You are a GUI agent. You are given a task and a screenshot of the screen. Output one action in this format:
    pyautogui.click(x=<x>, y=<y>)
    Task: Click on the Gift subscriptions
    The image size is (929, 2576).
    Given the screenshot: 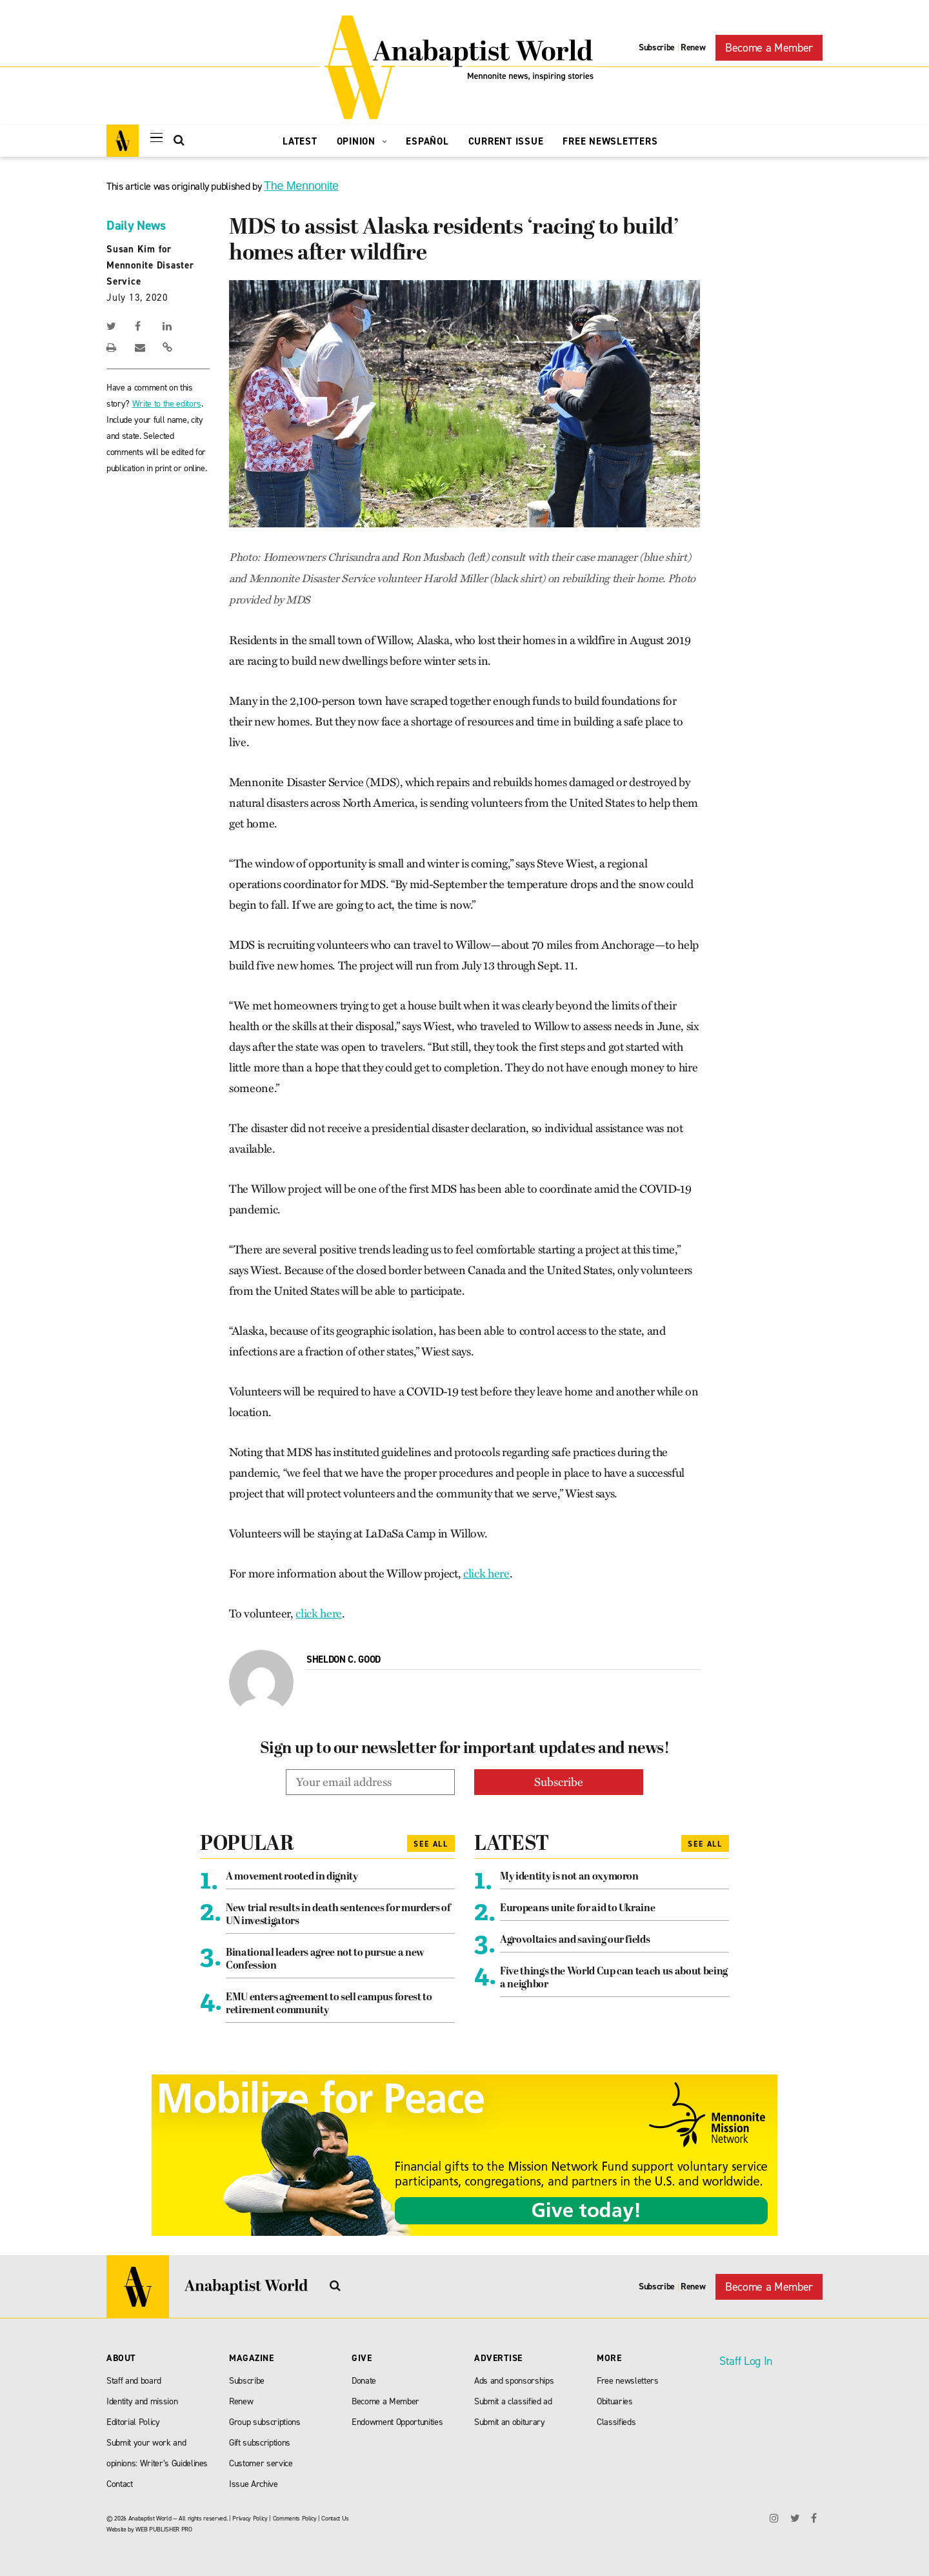 What is the action you would take?
    pyautogui.click(x=259, y=2443)
    